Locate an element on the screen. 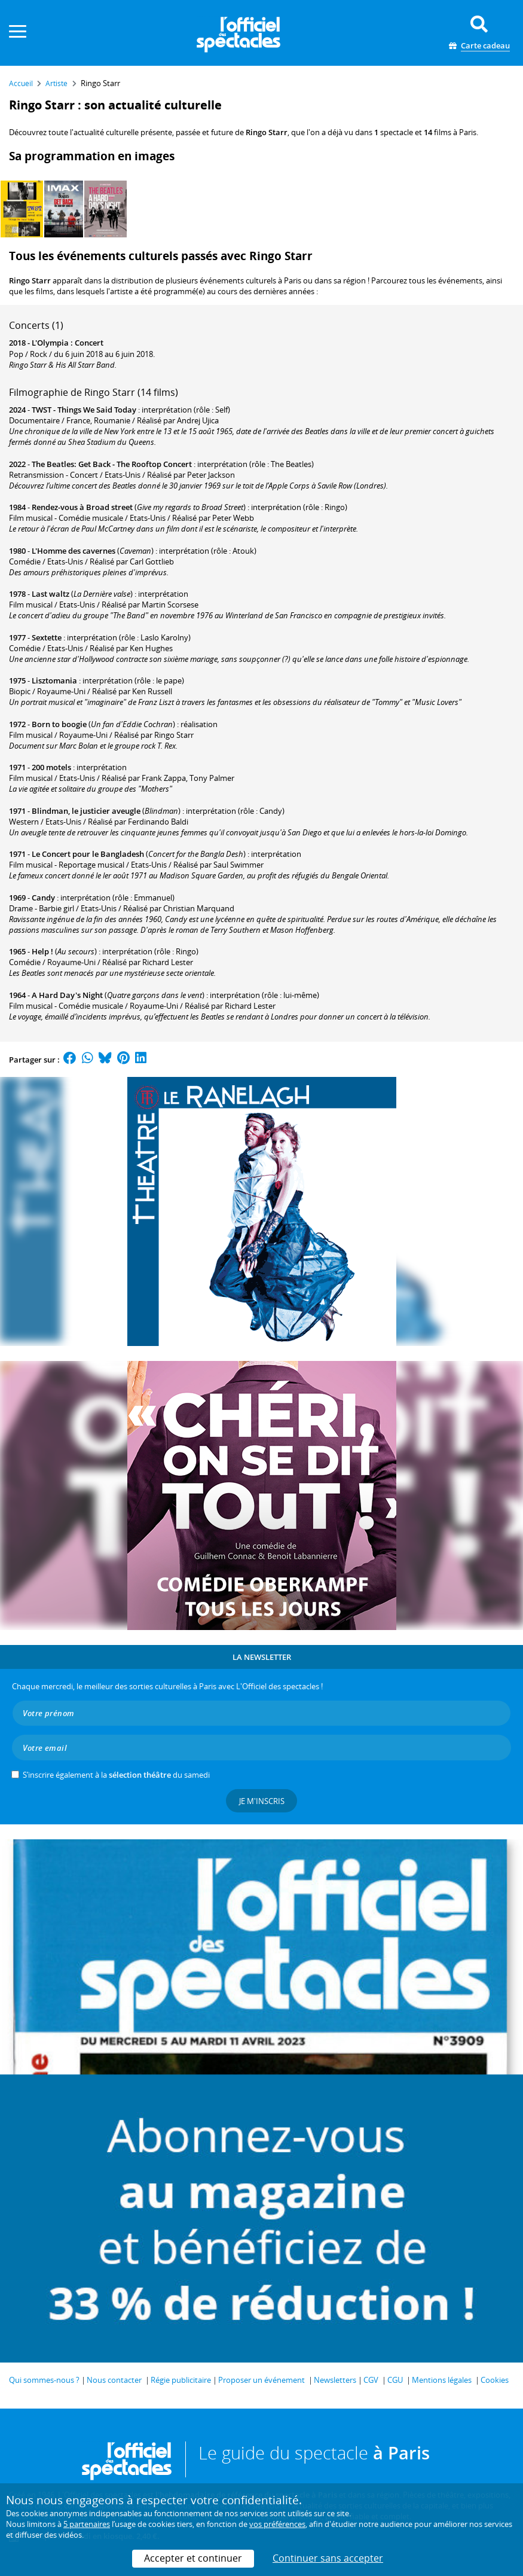 The image size is (523, 2576). Je m'inscris is located at coordinates (262, 1801).